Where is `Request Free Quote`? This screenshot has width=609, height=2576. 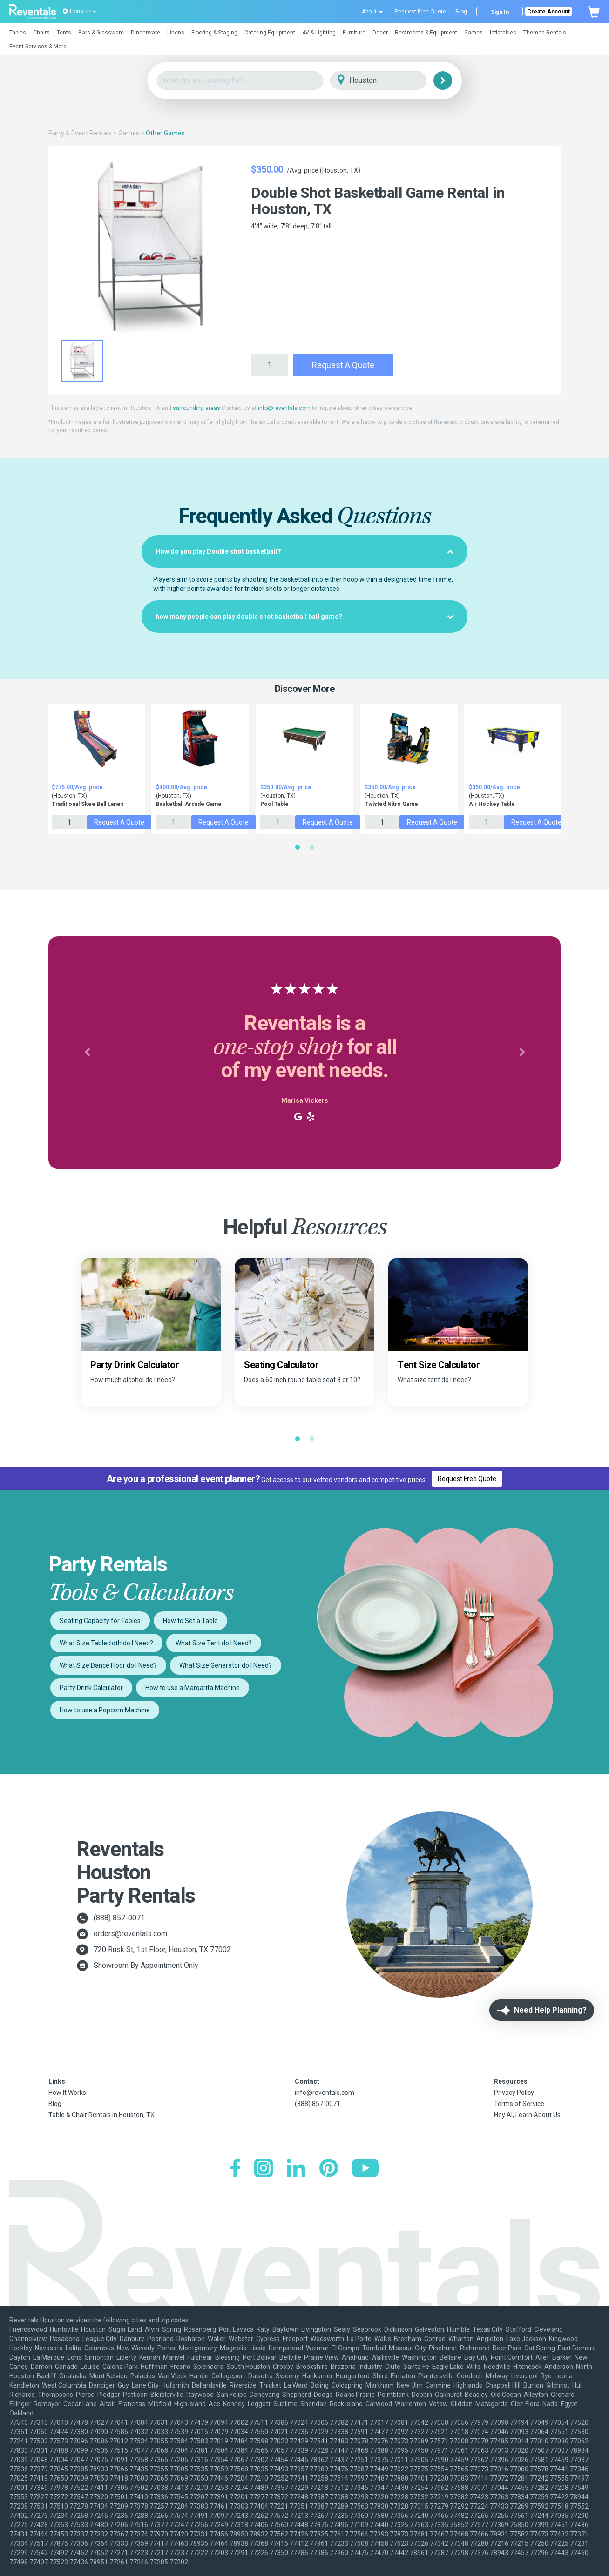 Request Free Quote is located at coordinates (420, 11).